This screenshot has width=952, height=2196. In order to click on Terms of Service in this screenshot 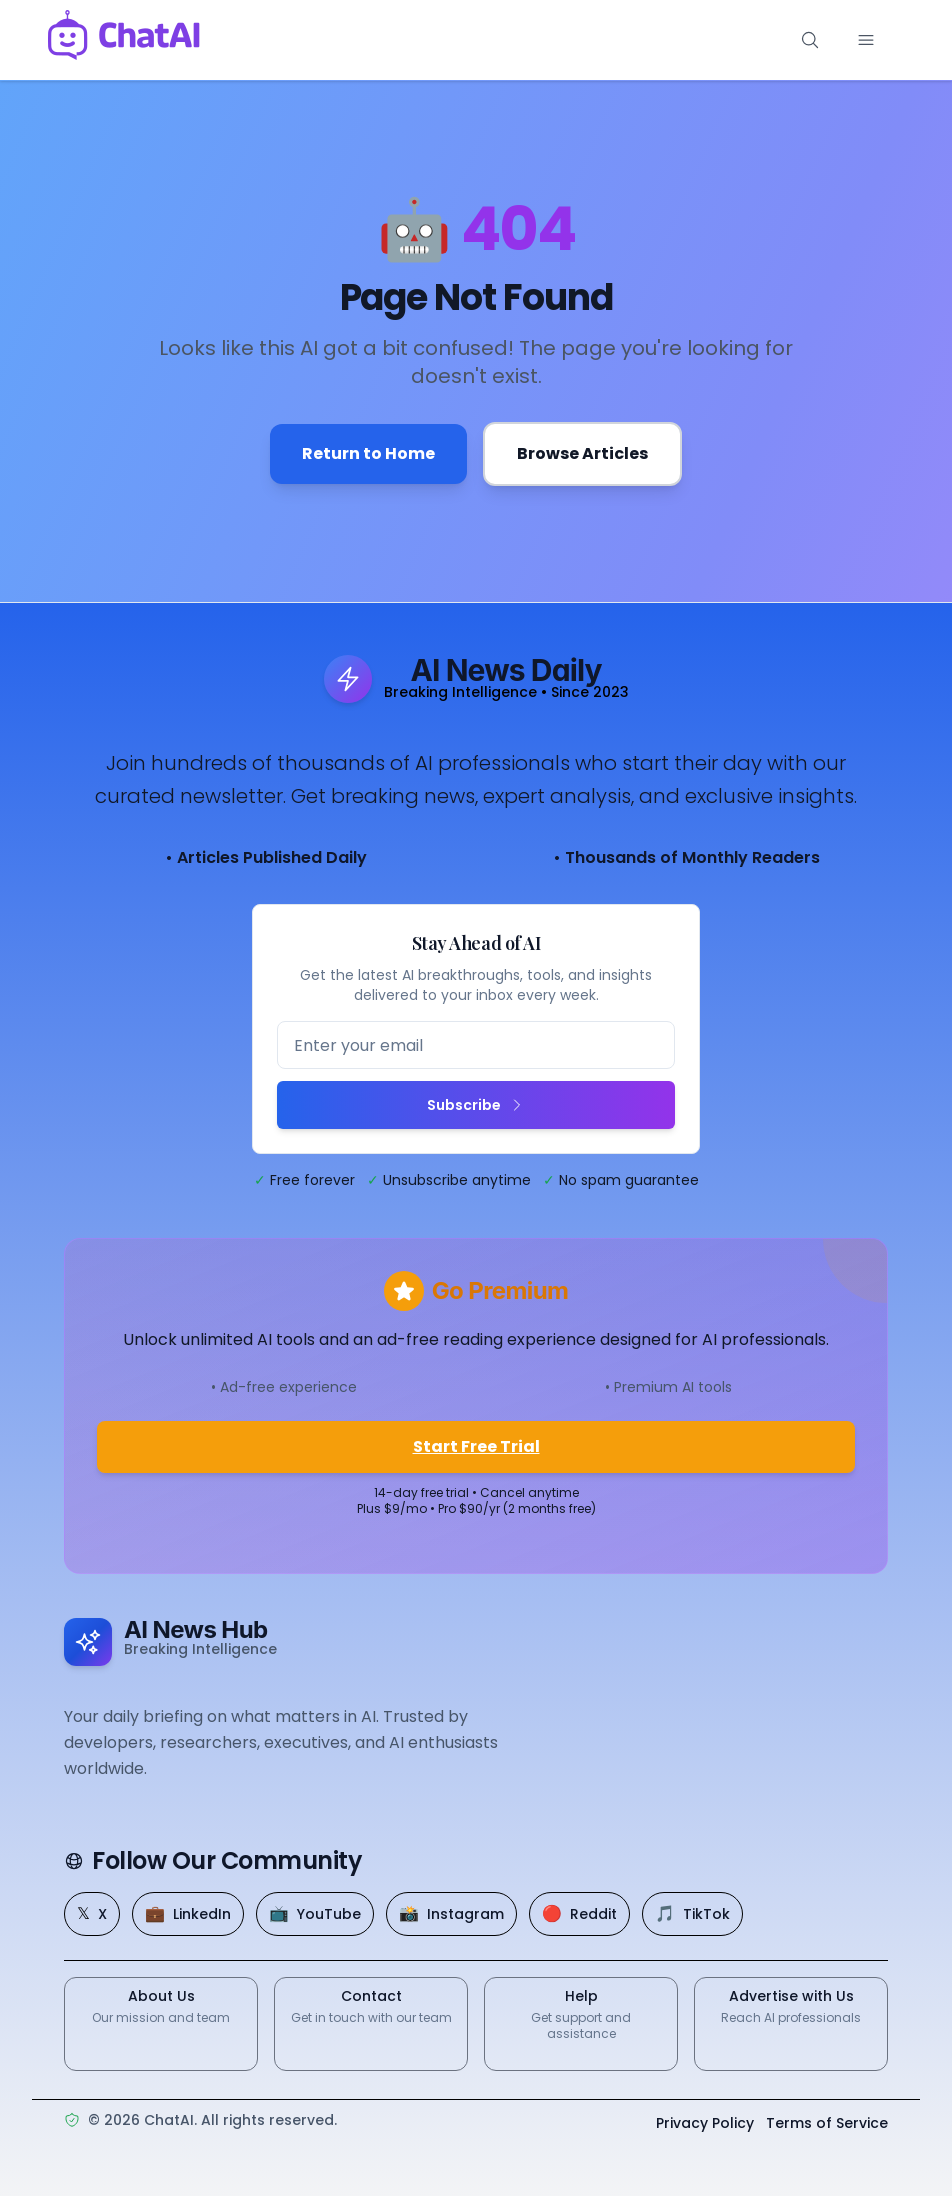, I will do `click(827, 2124)`.